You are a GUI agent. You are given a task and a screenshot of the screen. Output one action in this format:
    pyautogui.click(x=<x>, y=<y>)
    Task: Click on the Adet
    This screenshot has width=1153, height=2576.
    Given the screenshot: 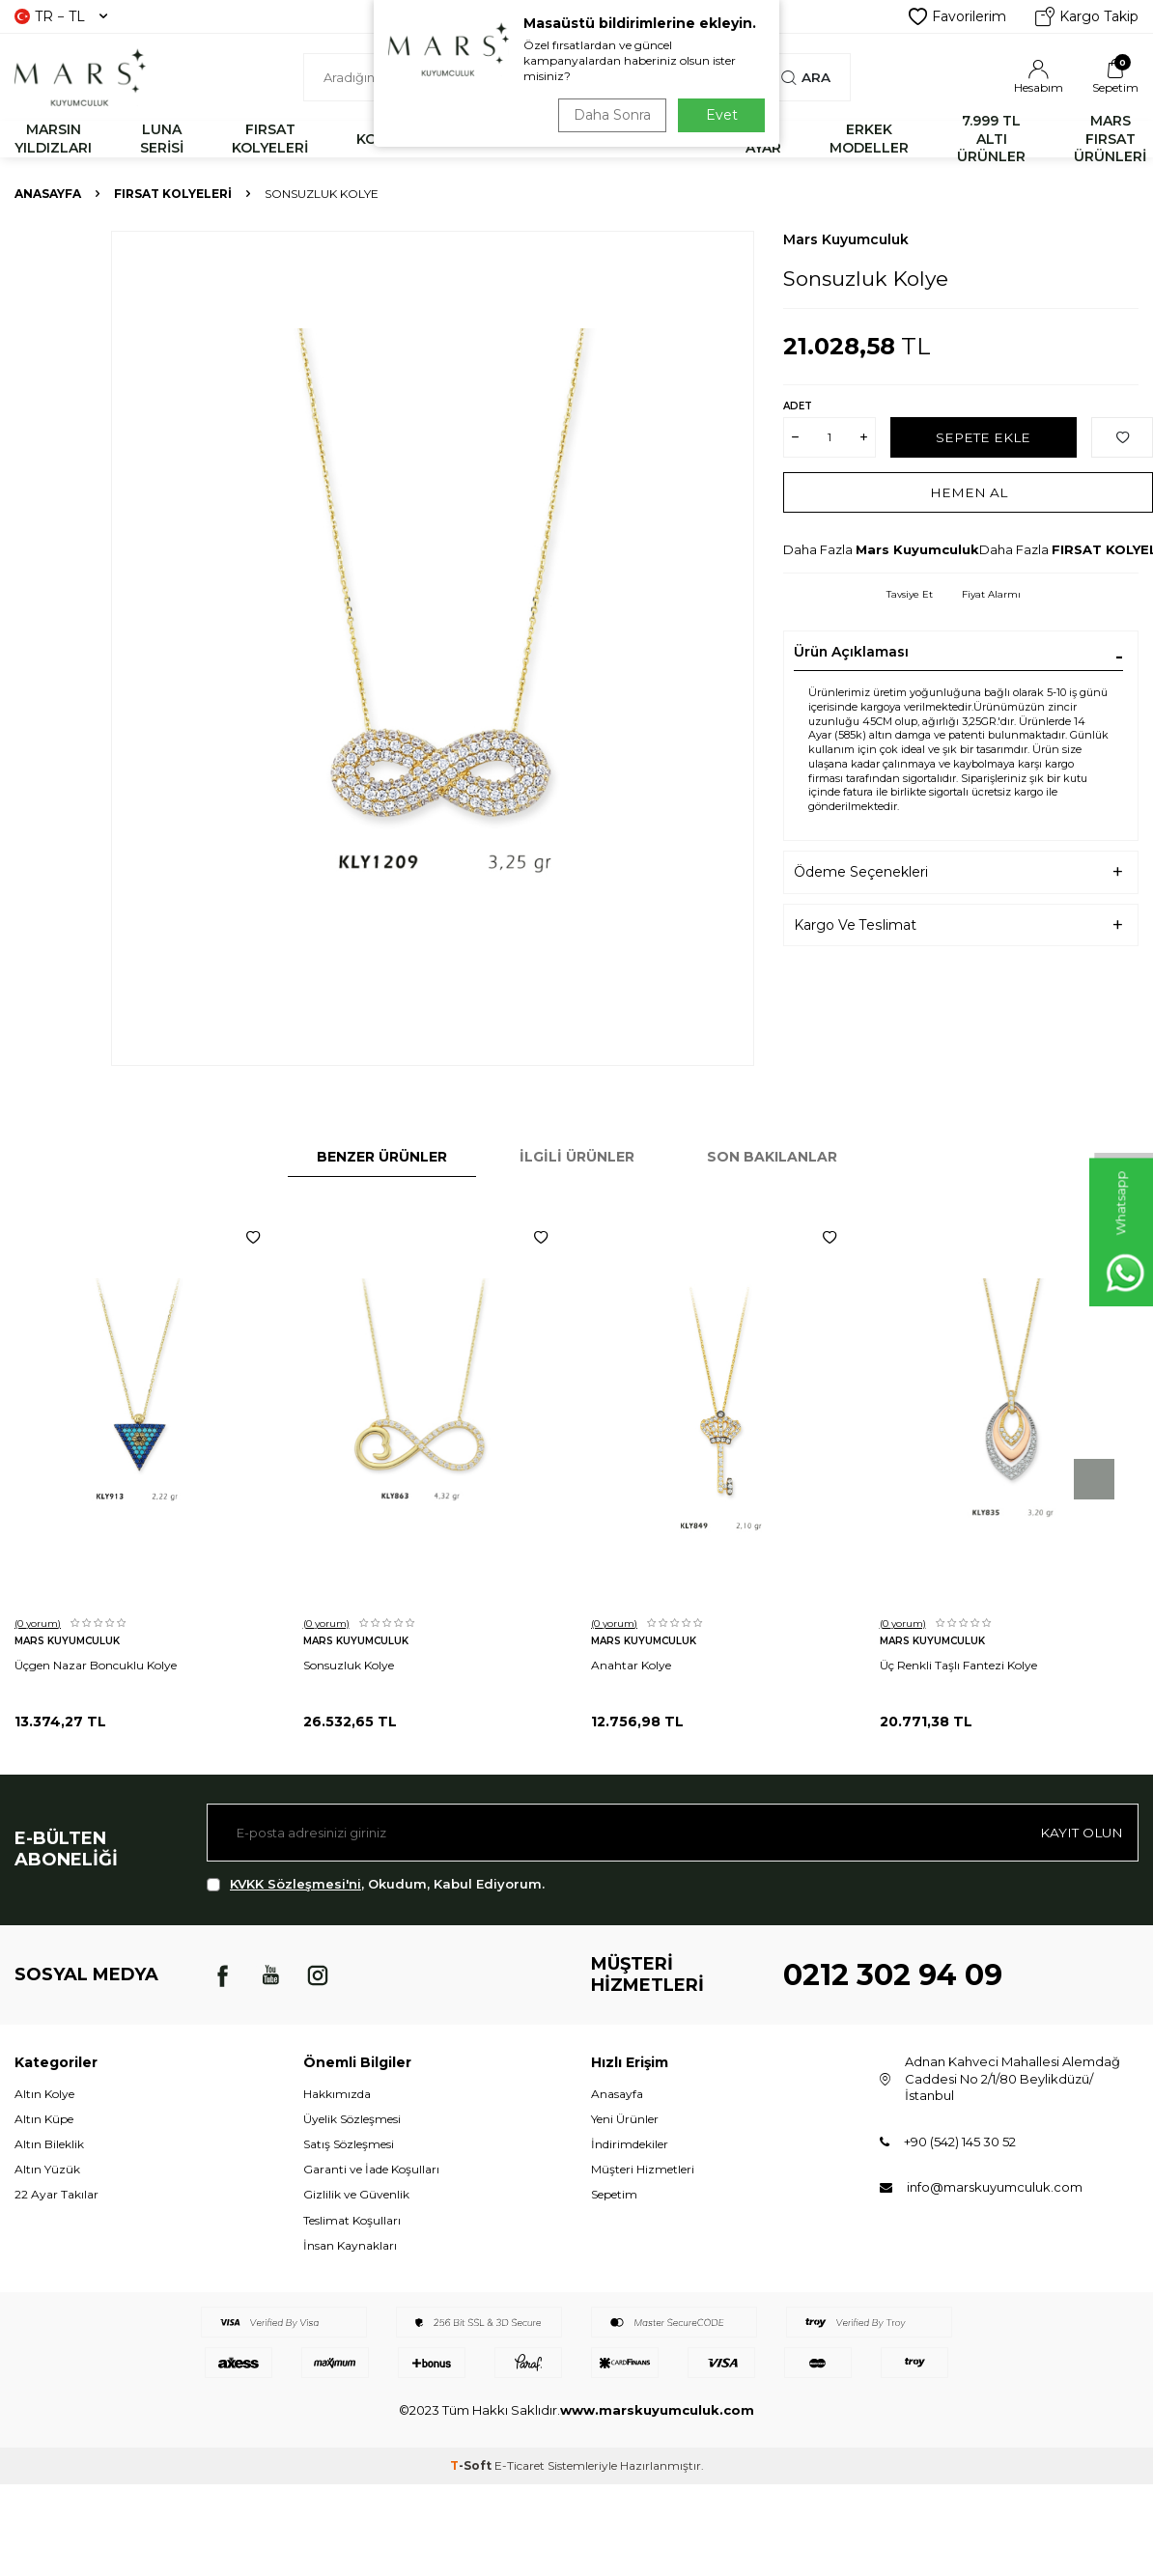 What is the action you would take?
    pyautogui.click(x=797, y=406)
    